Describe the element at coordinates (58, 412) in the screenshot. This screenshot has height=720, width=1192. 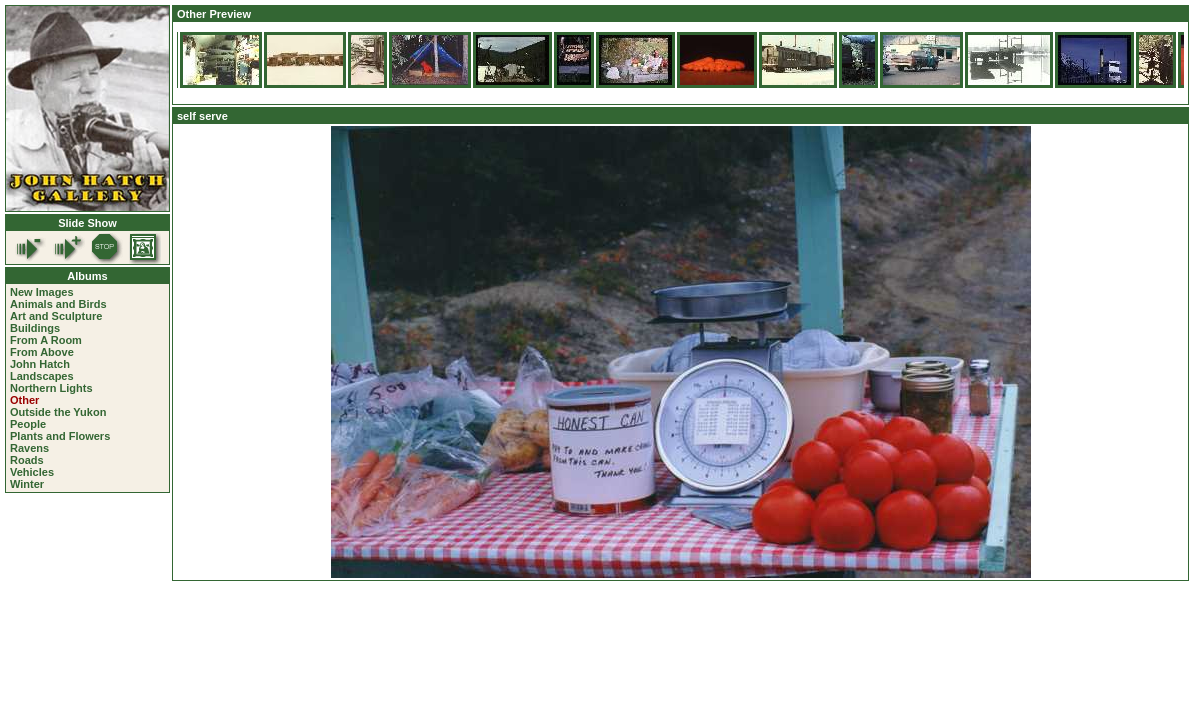
I see `Outside the Yukon` at that location.